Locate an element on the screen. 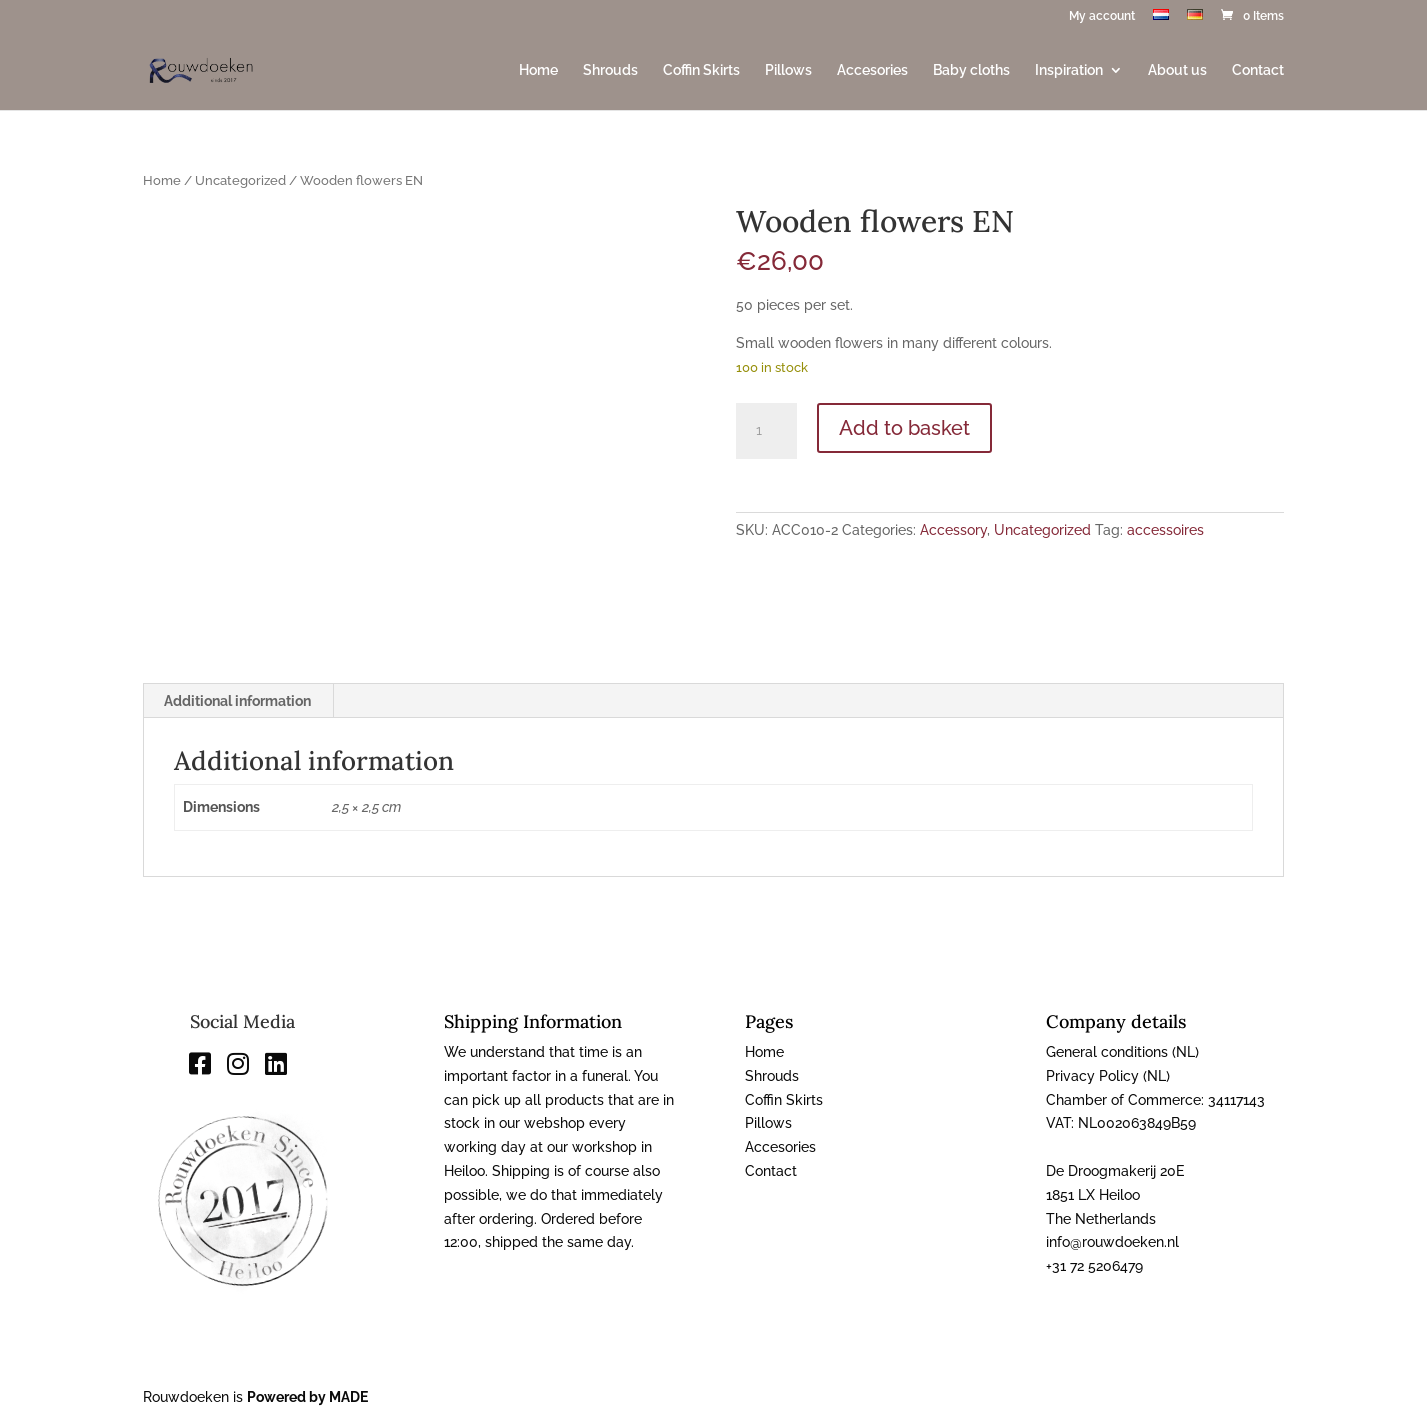 The width and height of the screenshot is (1427, 1425). [Product quantity] is located at coordinates (766, 431).